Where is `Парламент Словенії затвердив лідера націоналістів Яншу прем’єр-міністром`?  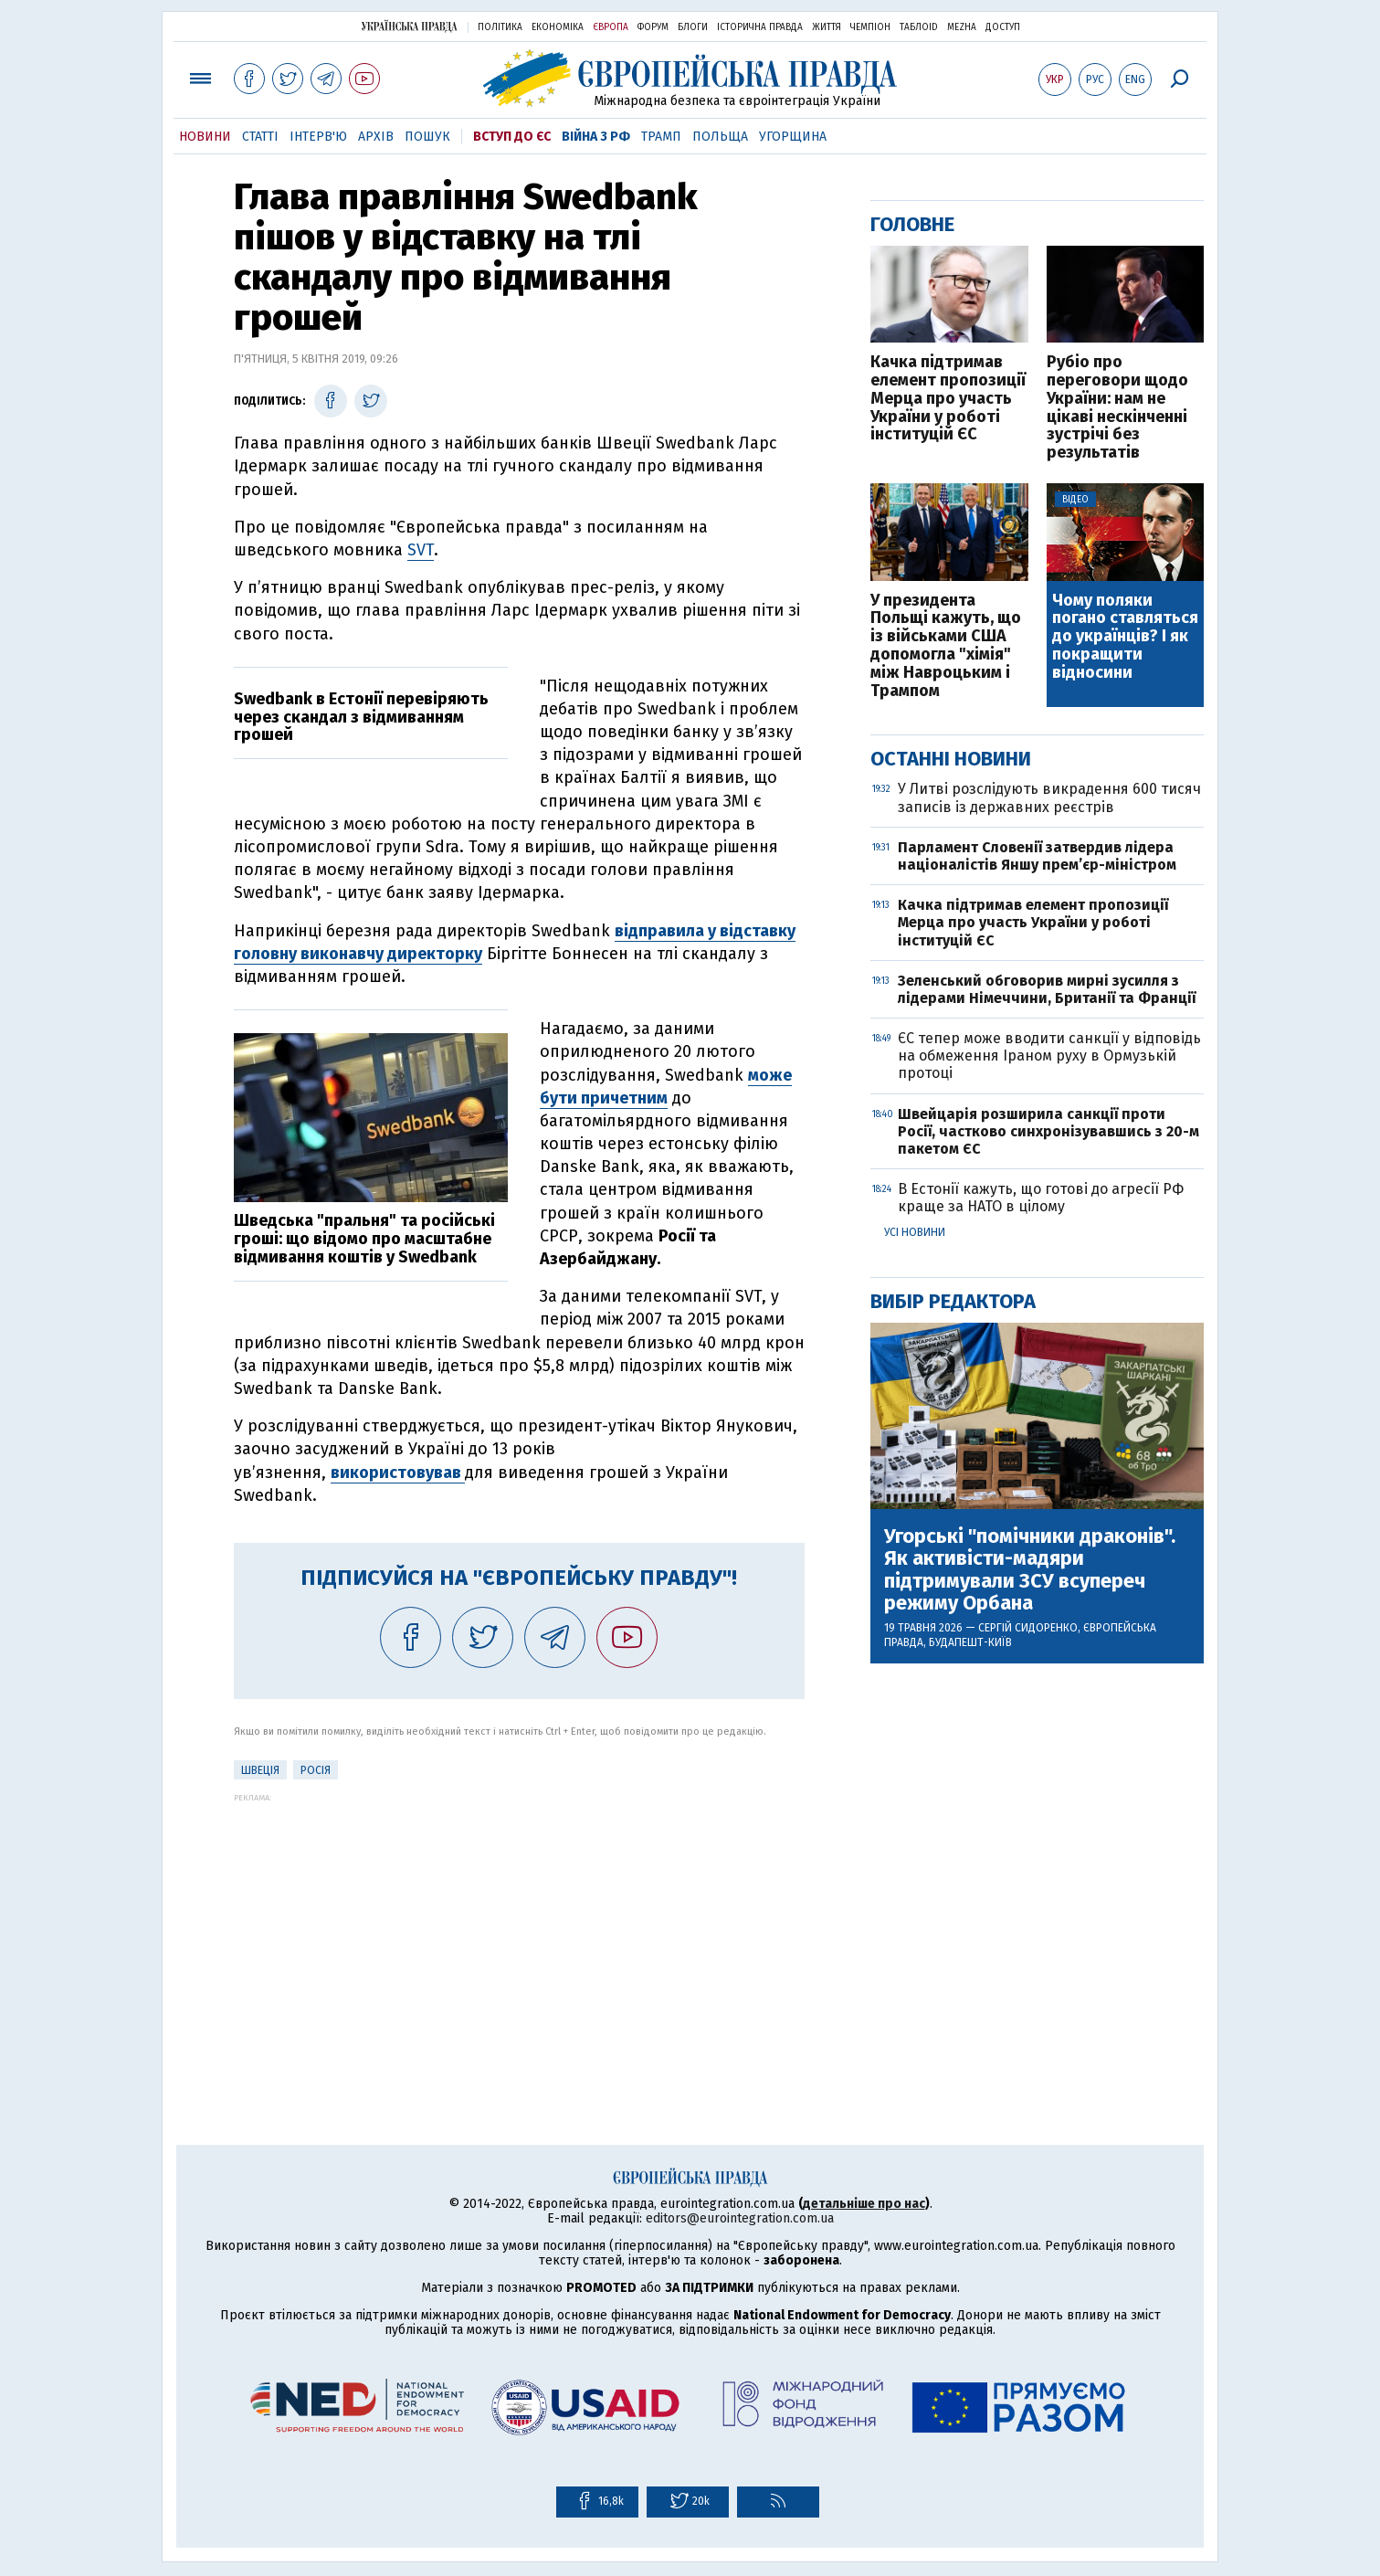 Парламент Словенії затвердив лідера націоналістів Яншу прем’єр-міністром is located at coordinates (1037, 856).